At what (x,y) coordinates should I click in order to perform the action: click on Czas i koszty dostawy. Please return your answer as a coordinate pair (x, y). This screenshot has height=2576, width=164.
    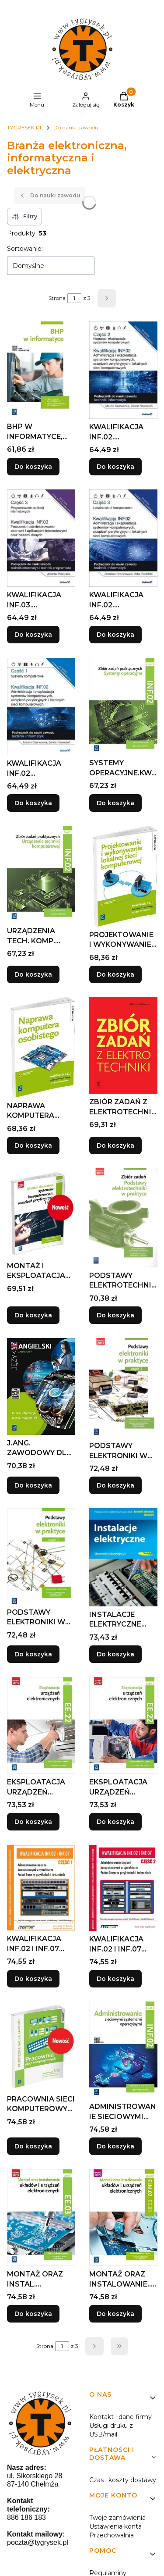
    Looking at the image, I should click on (122, 2480).